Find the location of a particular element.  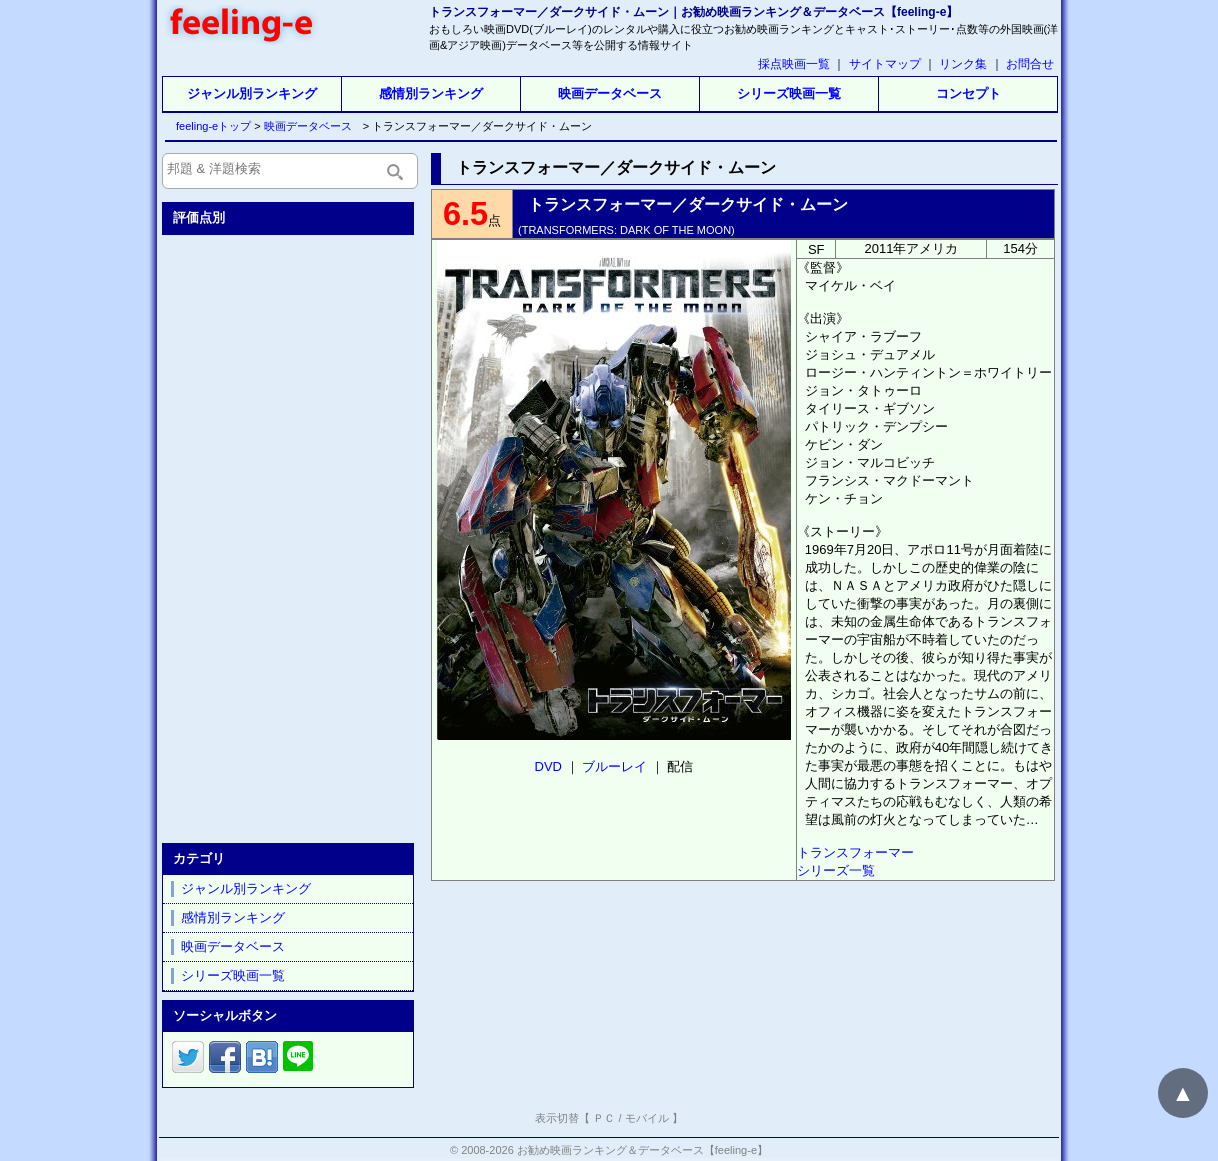

ジャンル別ランキング is located at coordinates (252, 93).